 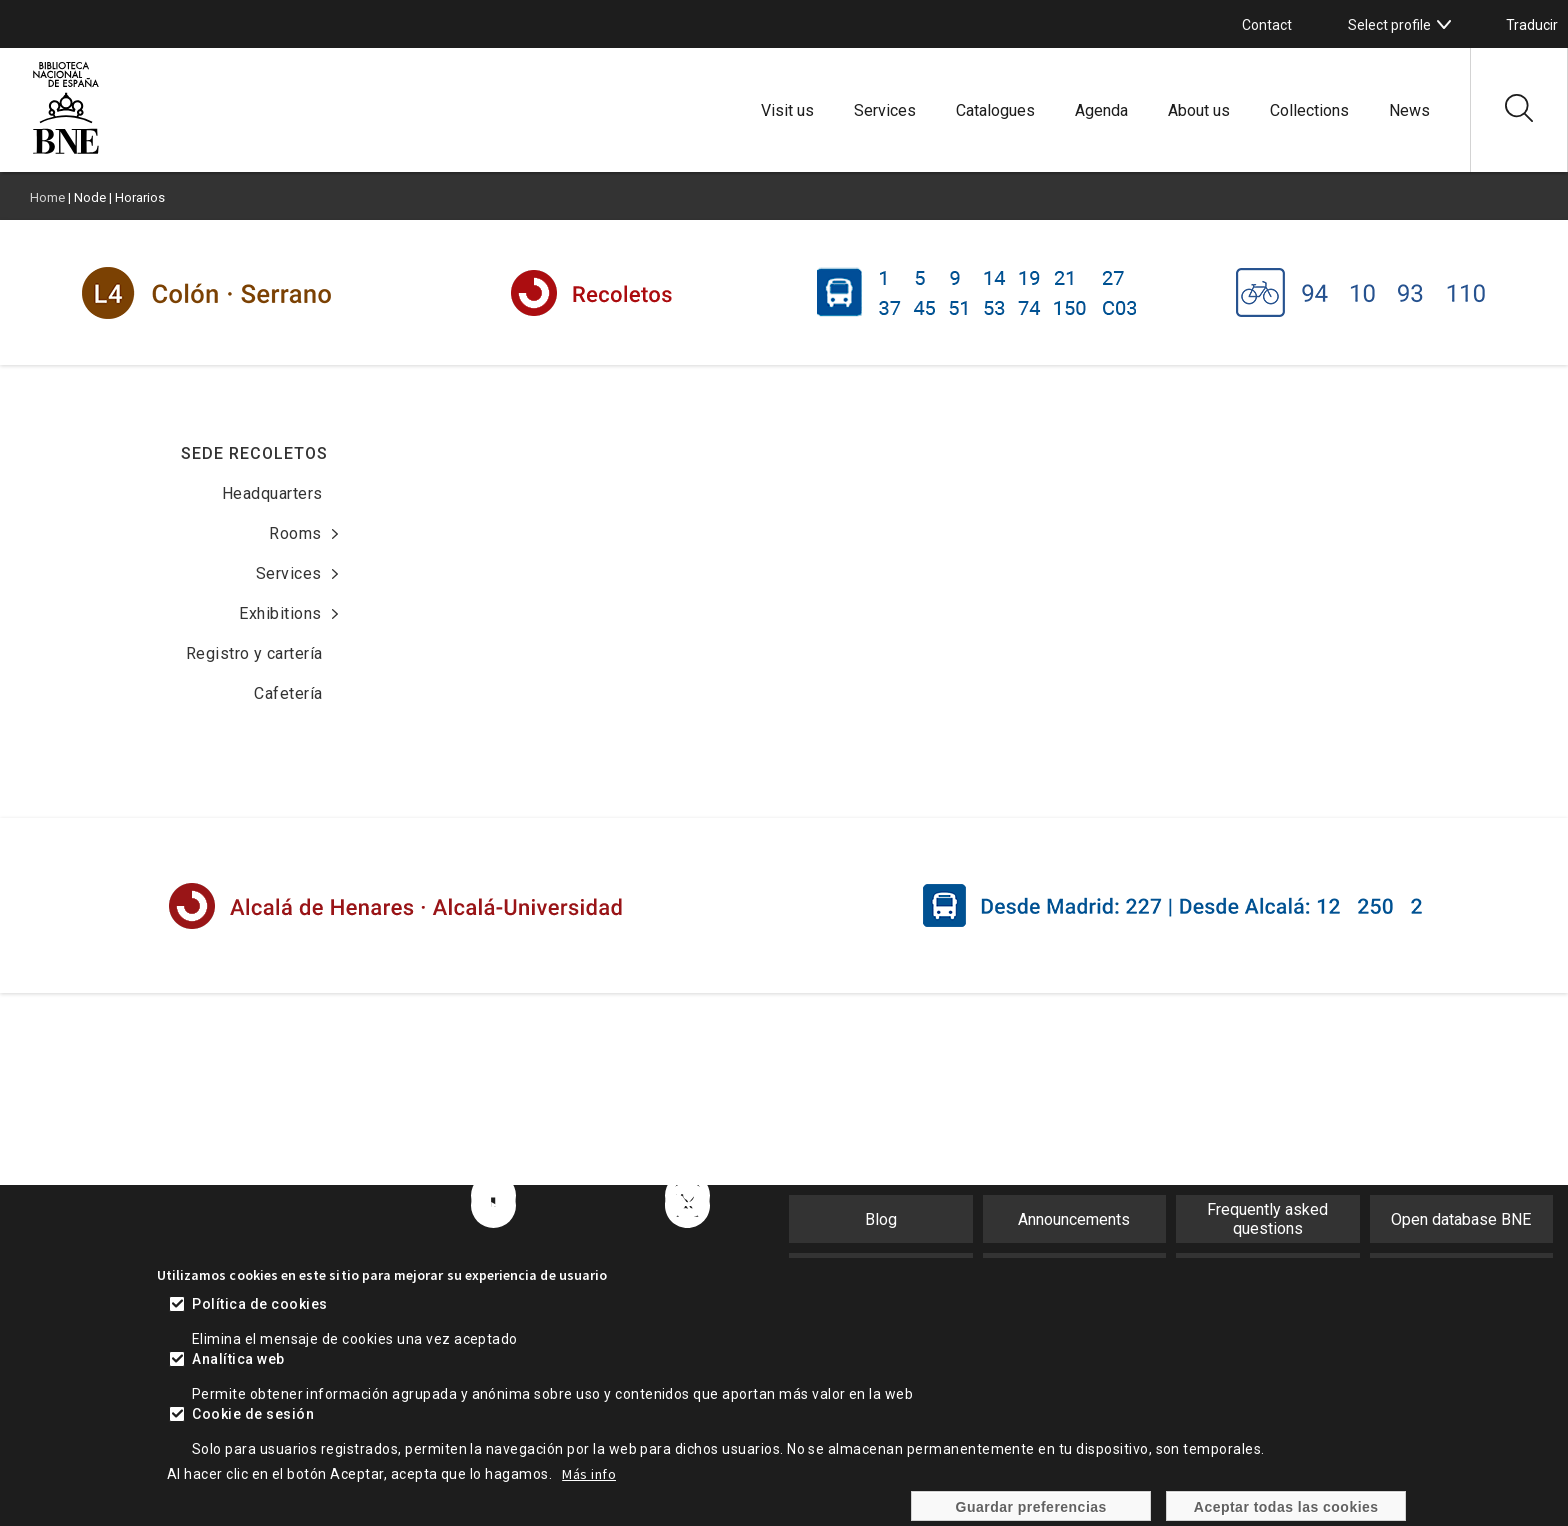 I want to click on Guardar preferencias, so click(x=1031, y=1507).